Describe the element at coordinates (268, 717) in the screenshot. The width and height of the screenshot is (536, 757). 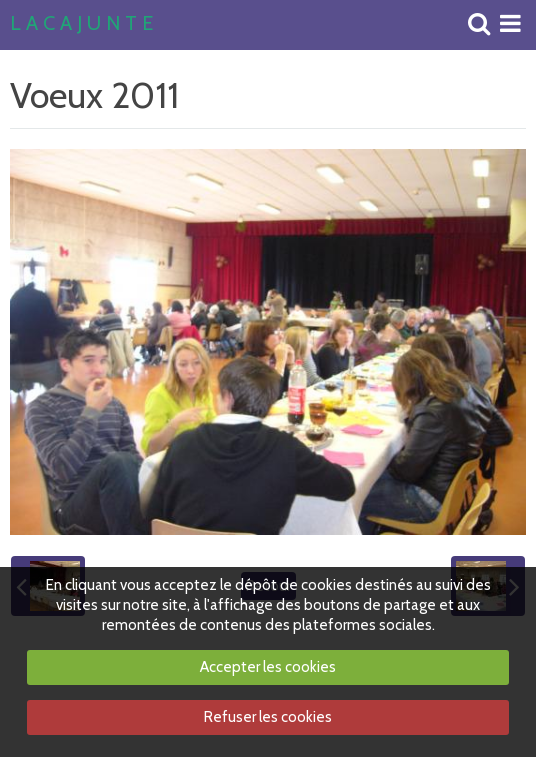
I see `Refuser les cookies` at that location.